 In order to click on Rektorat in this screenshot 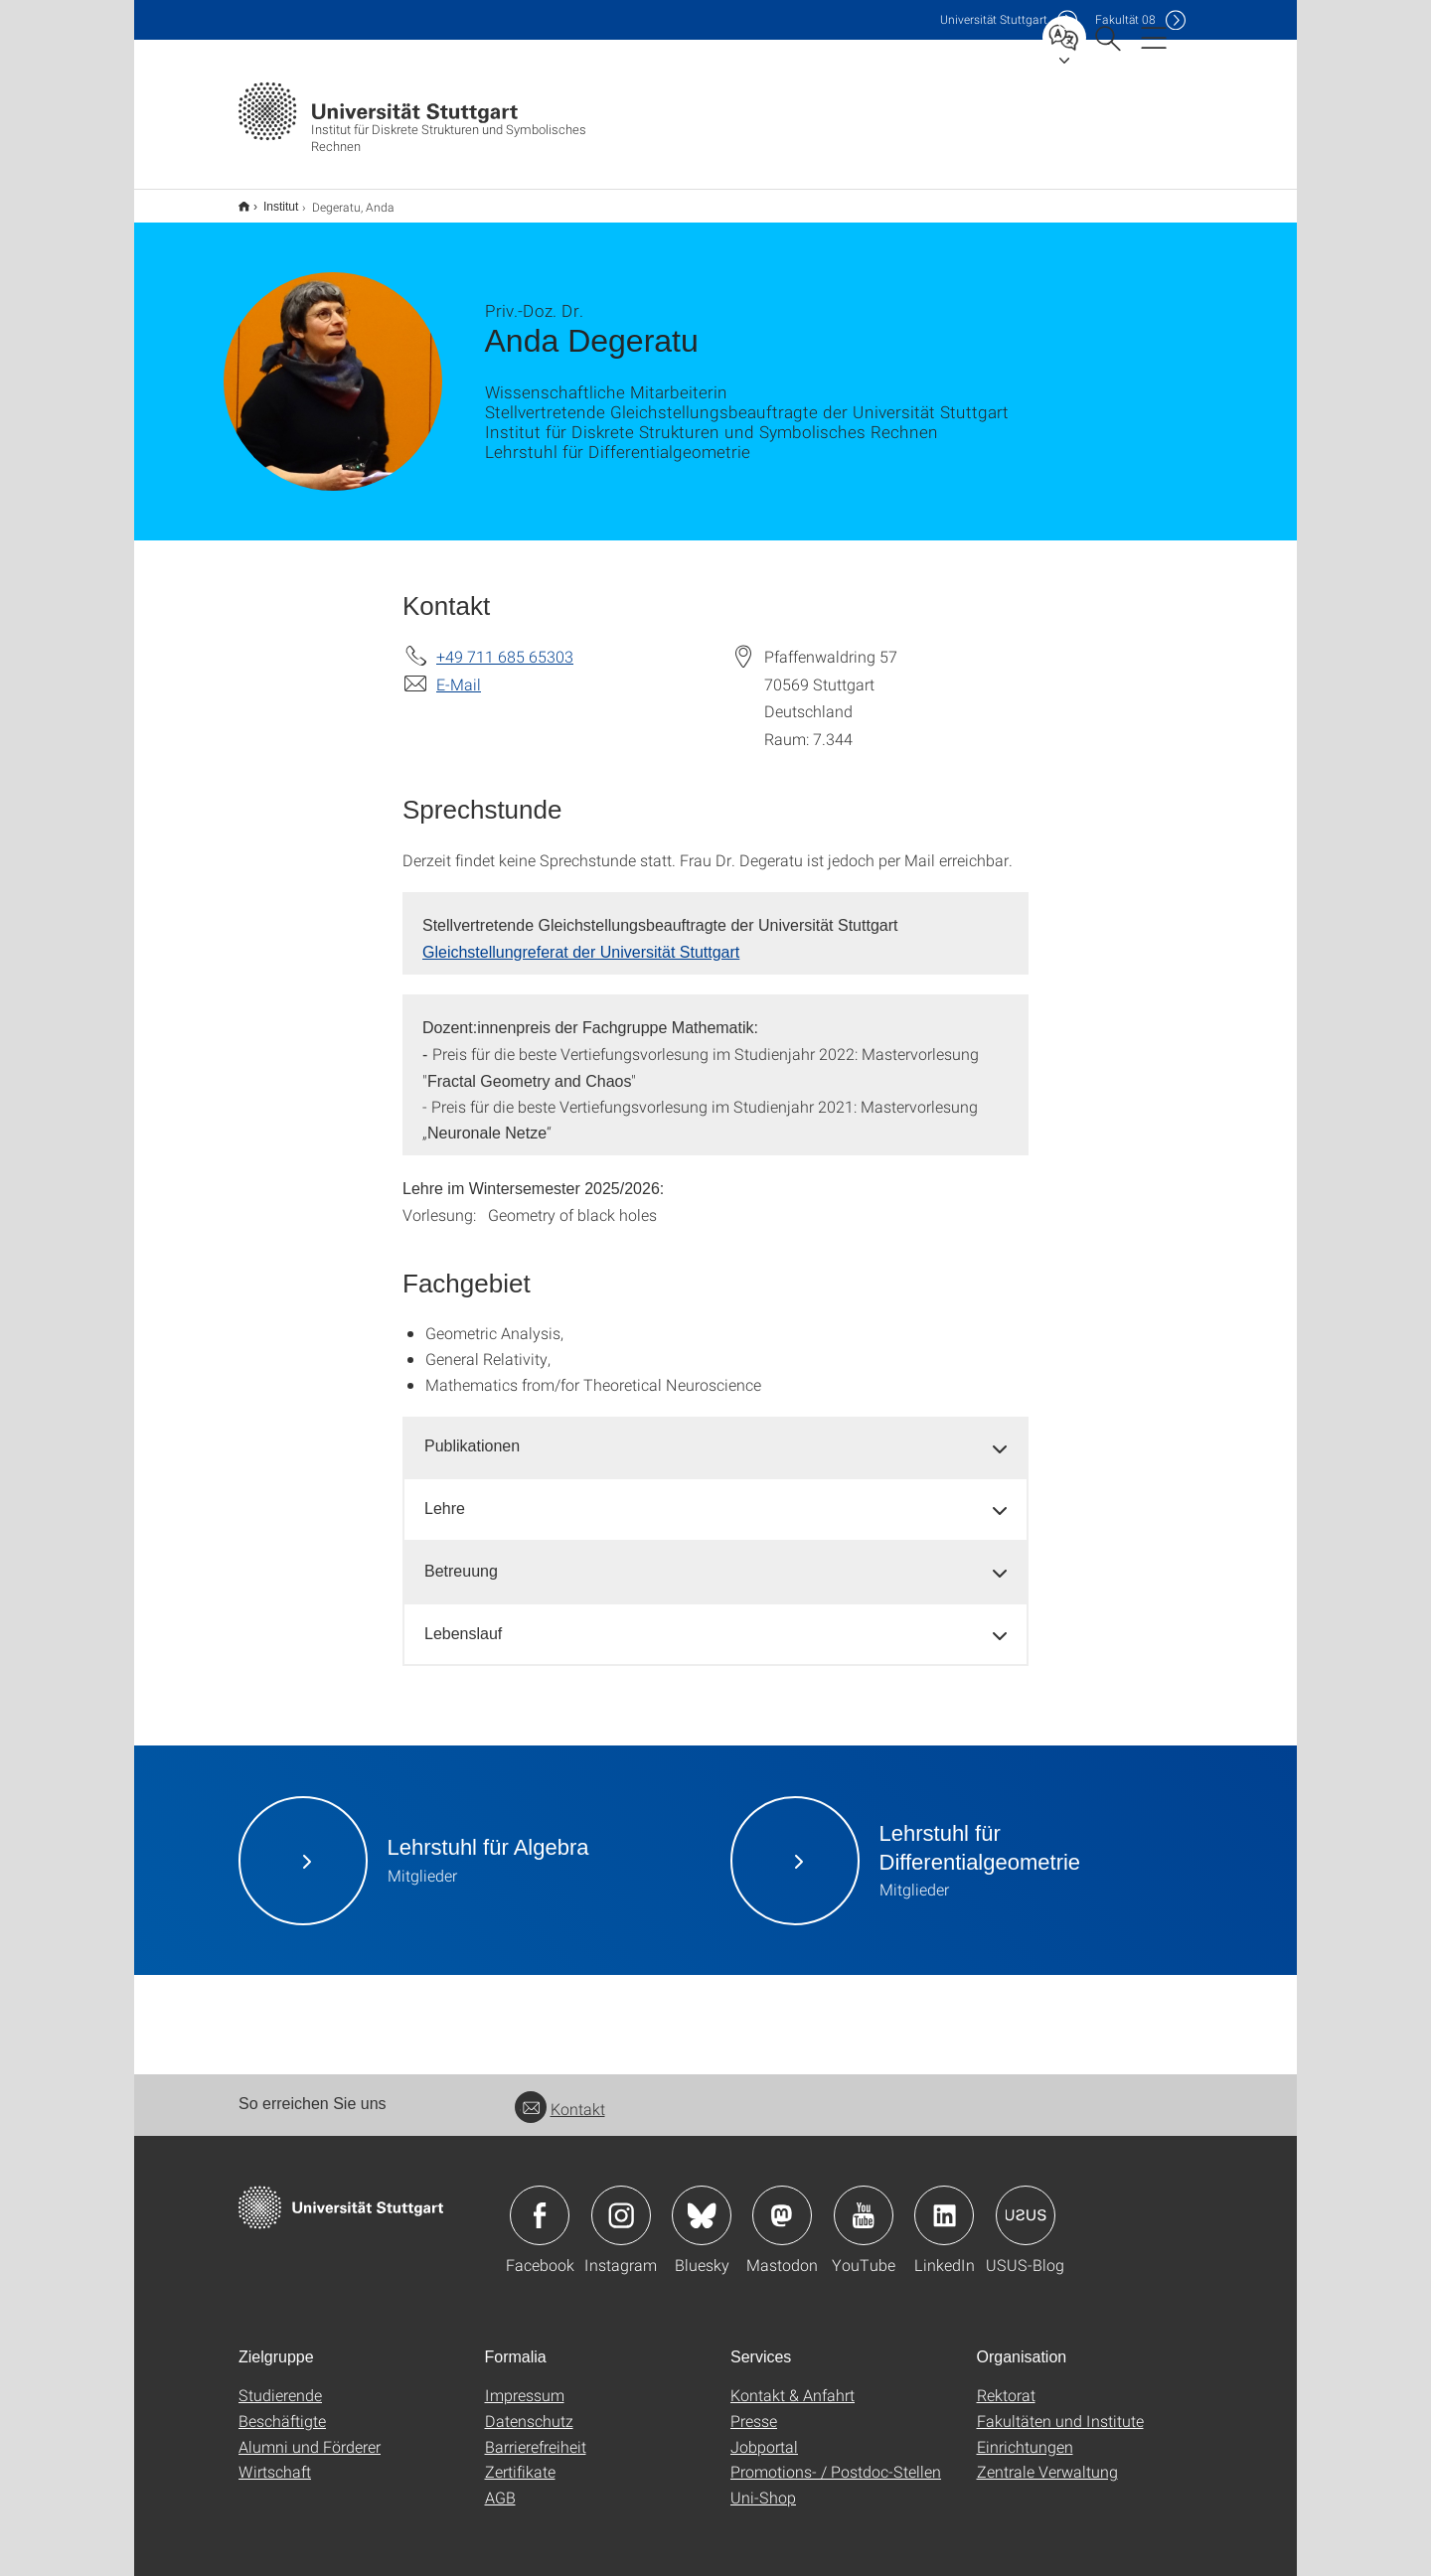, I will do `click(1006, 2381)`.